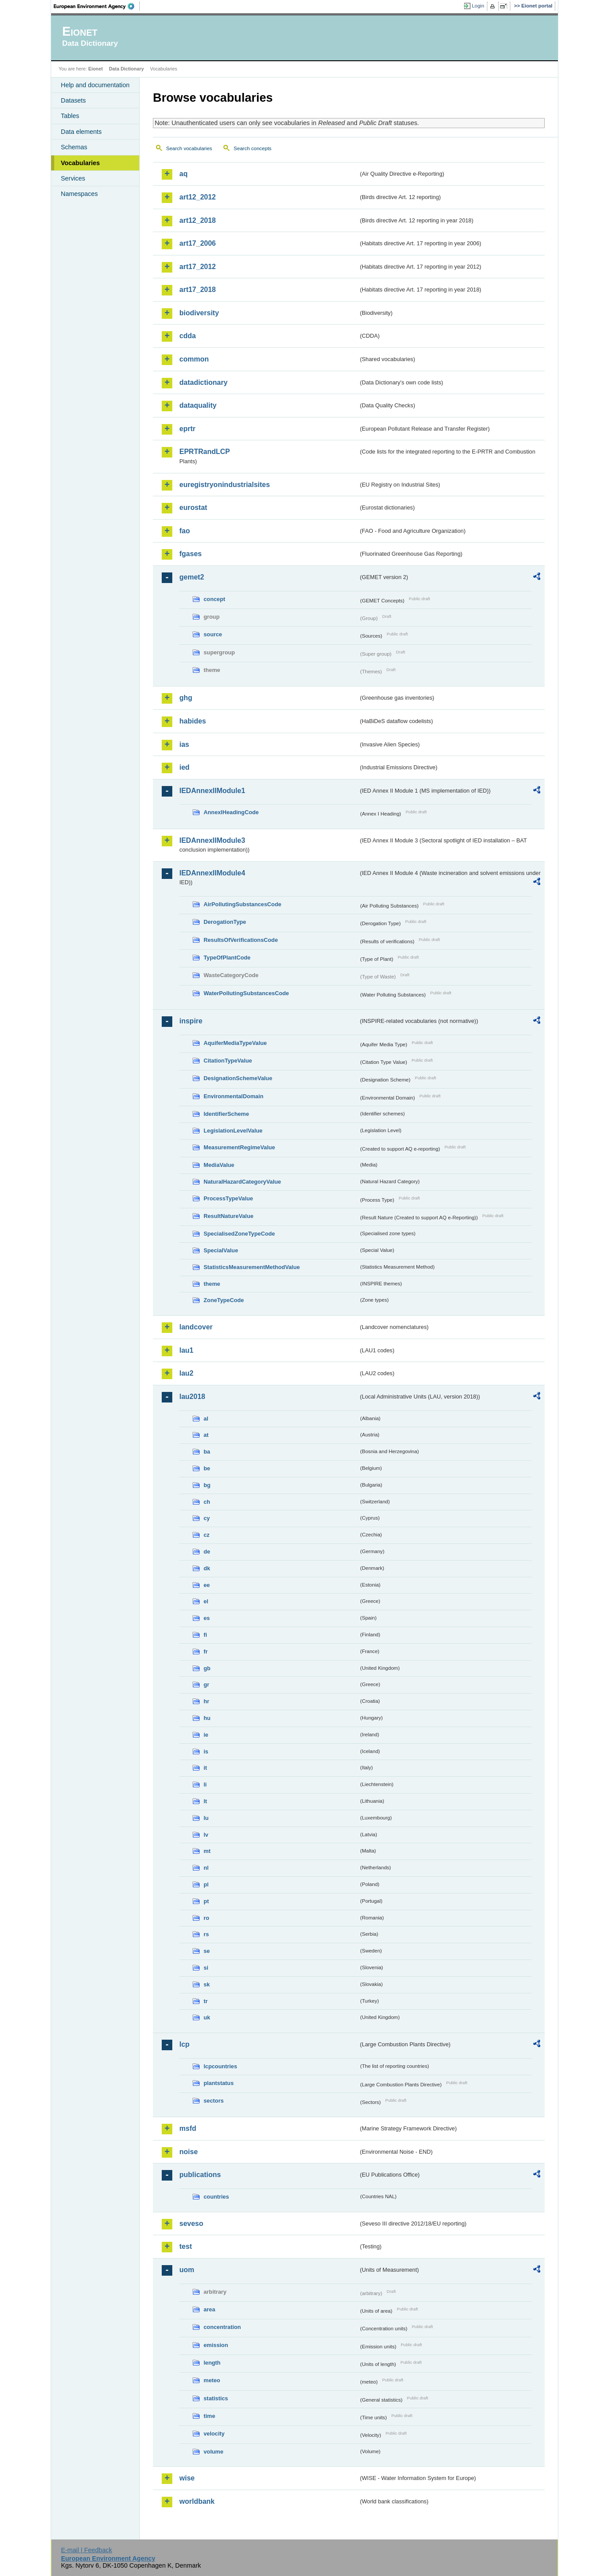 This screenshot has height=2576, width=609. Describe the element at coordinates (207, 1851) in the screenshot. I see `mt` at that location.